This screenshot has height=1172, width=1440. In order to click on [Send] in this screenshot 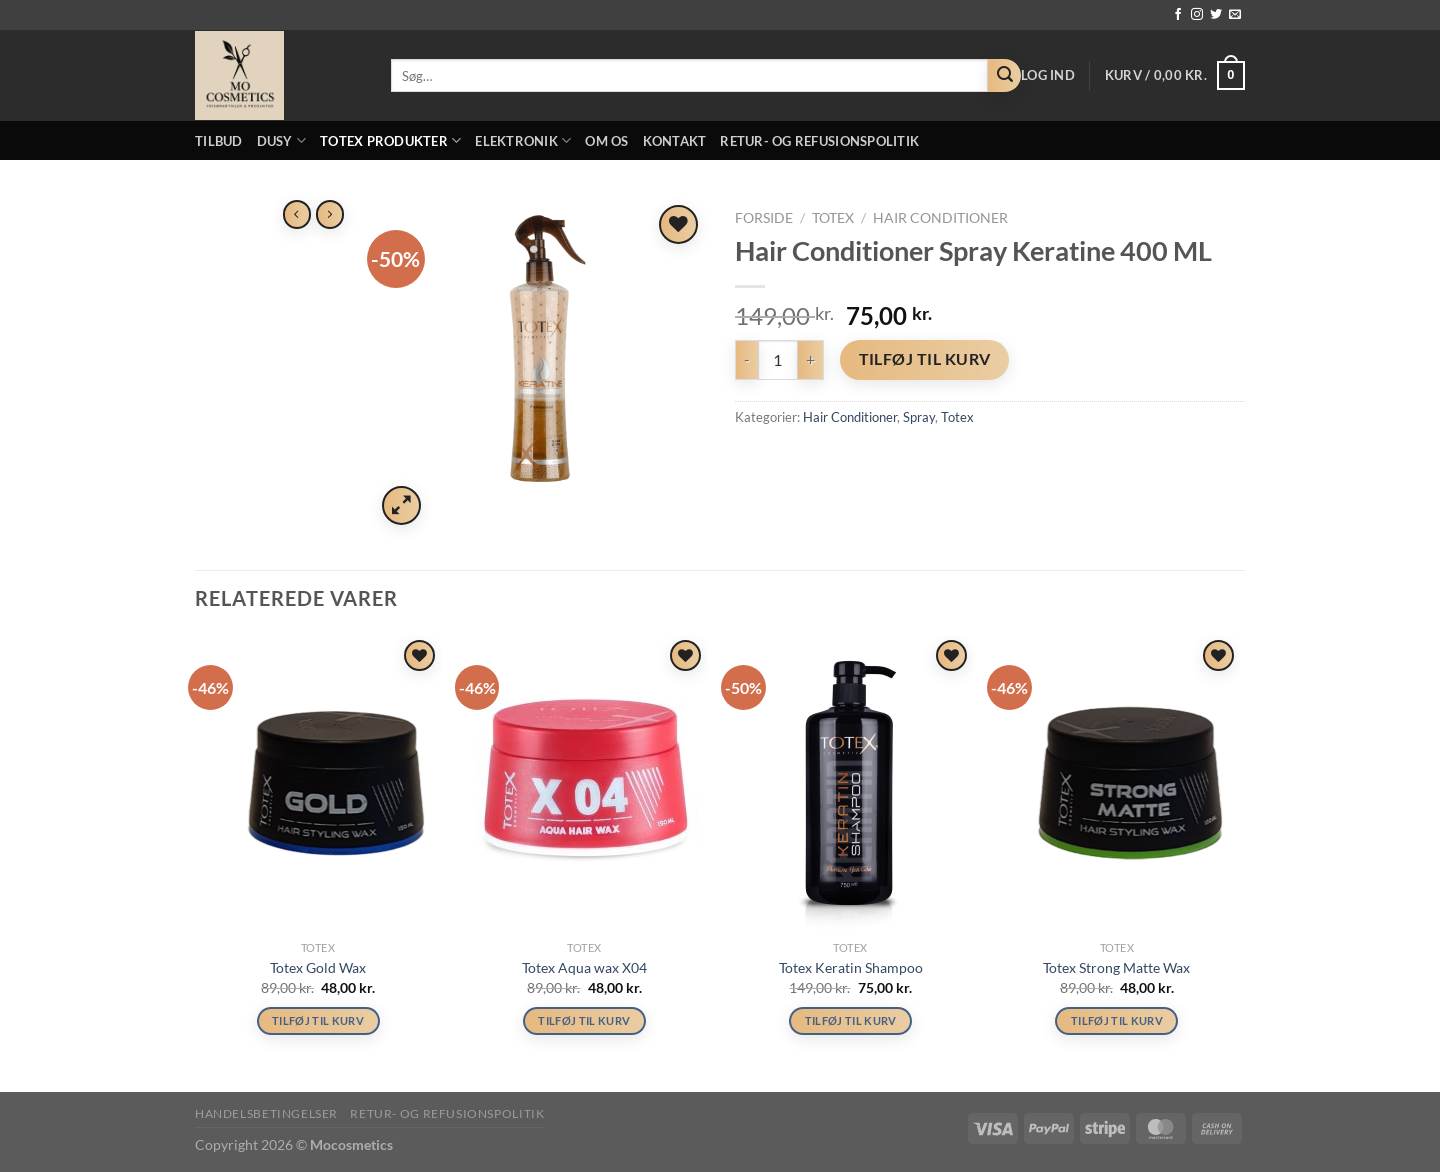, I will do `click(1004, 75)`.